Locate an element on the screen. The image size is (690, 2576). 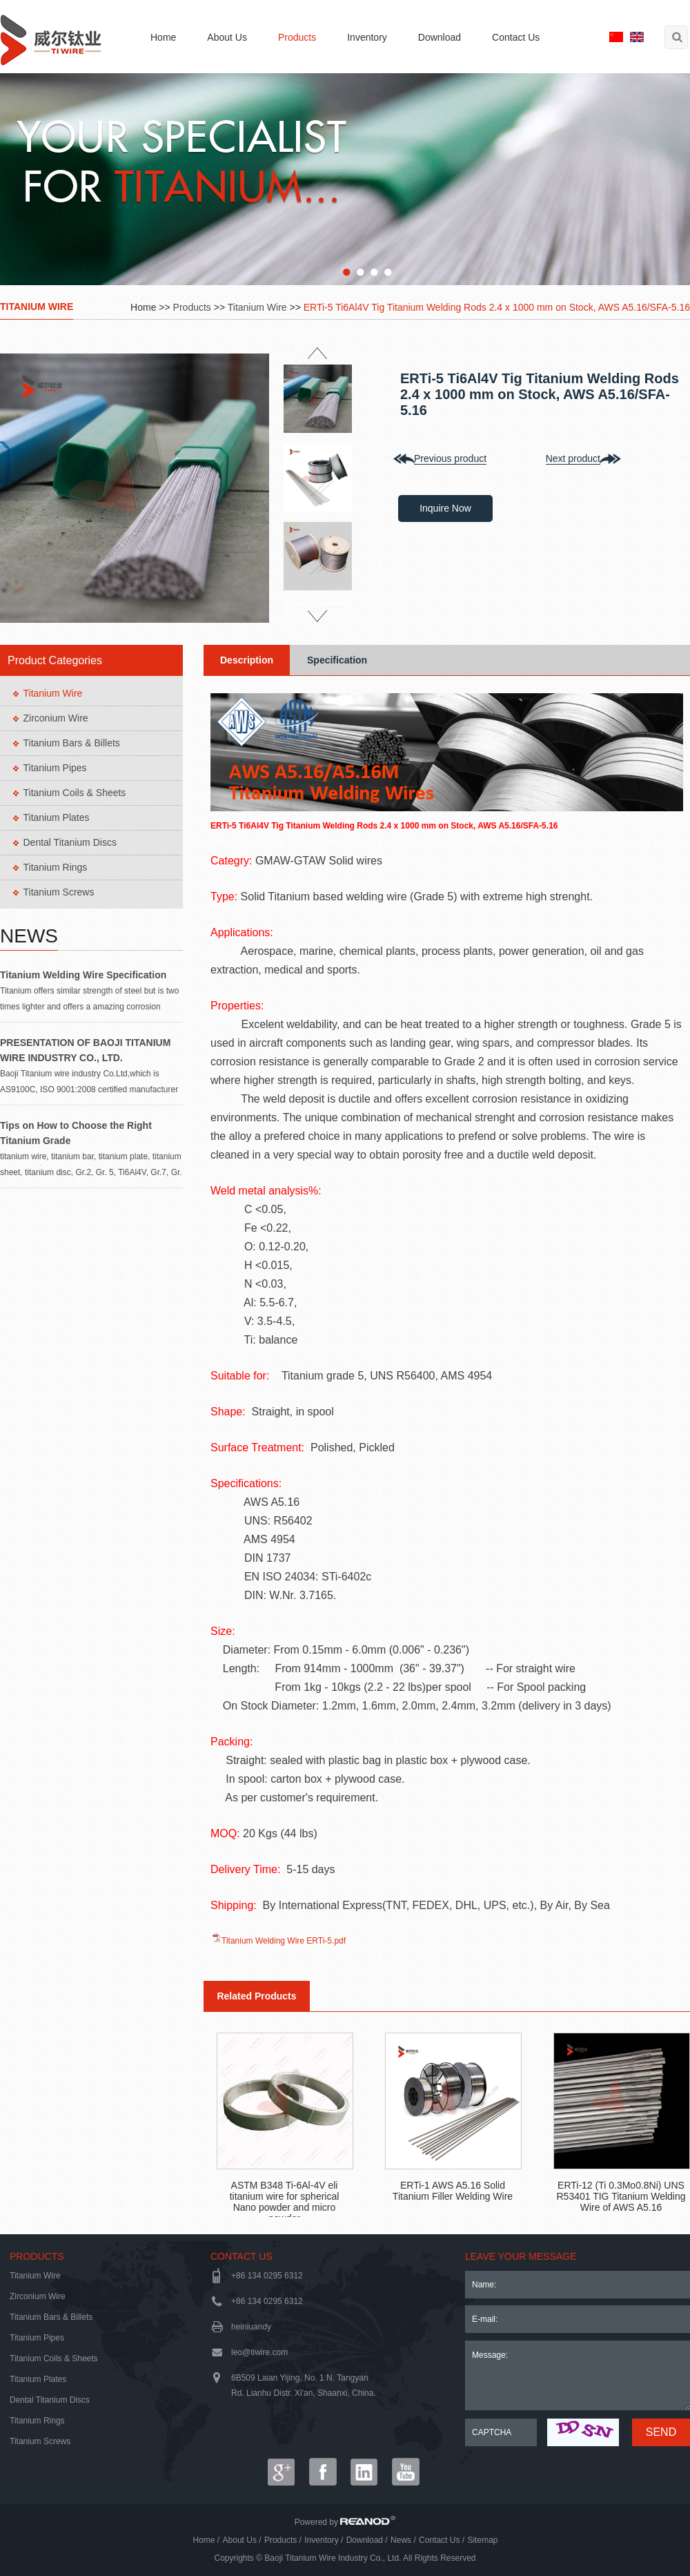
Titanium Screws is located at coordinates (59, 892).